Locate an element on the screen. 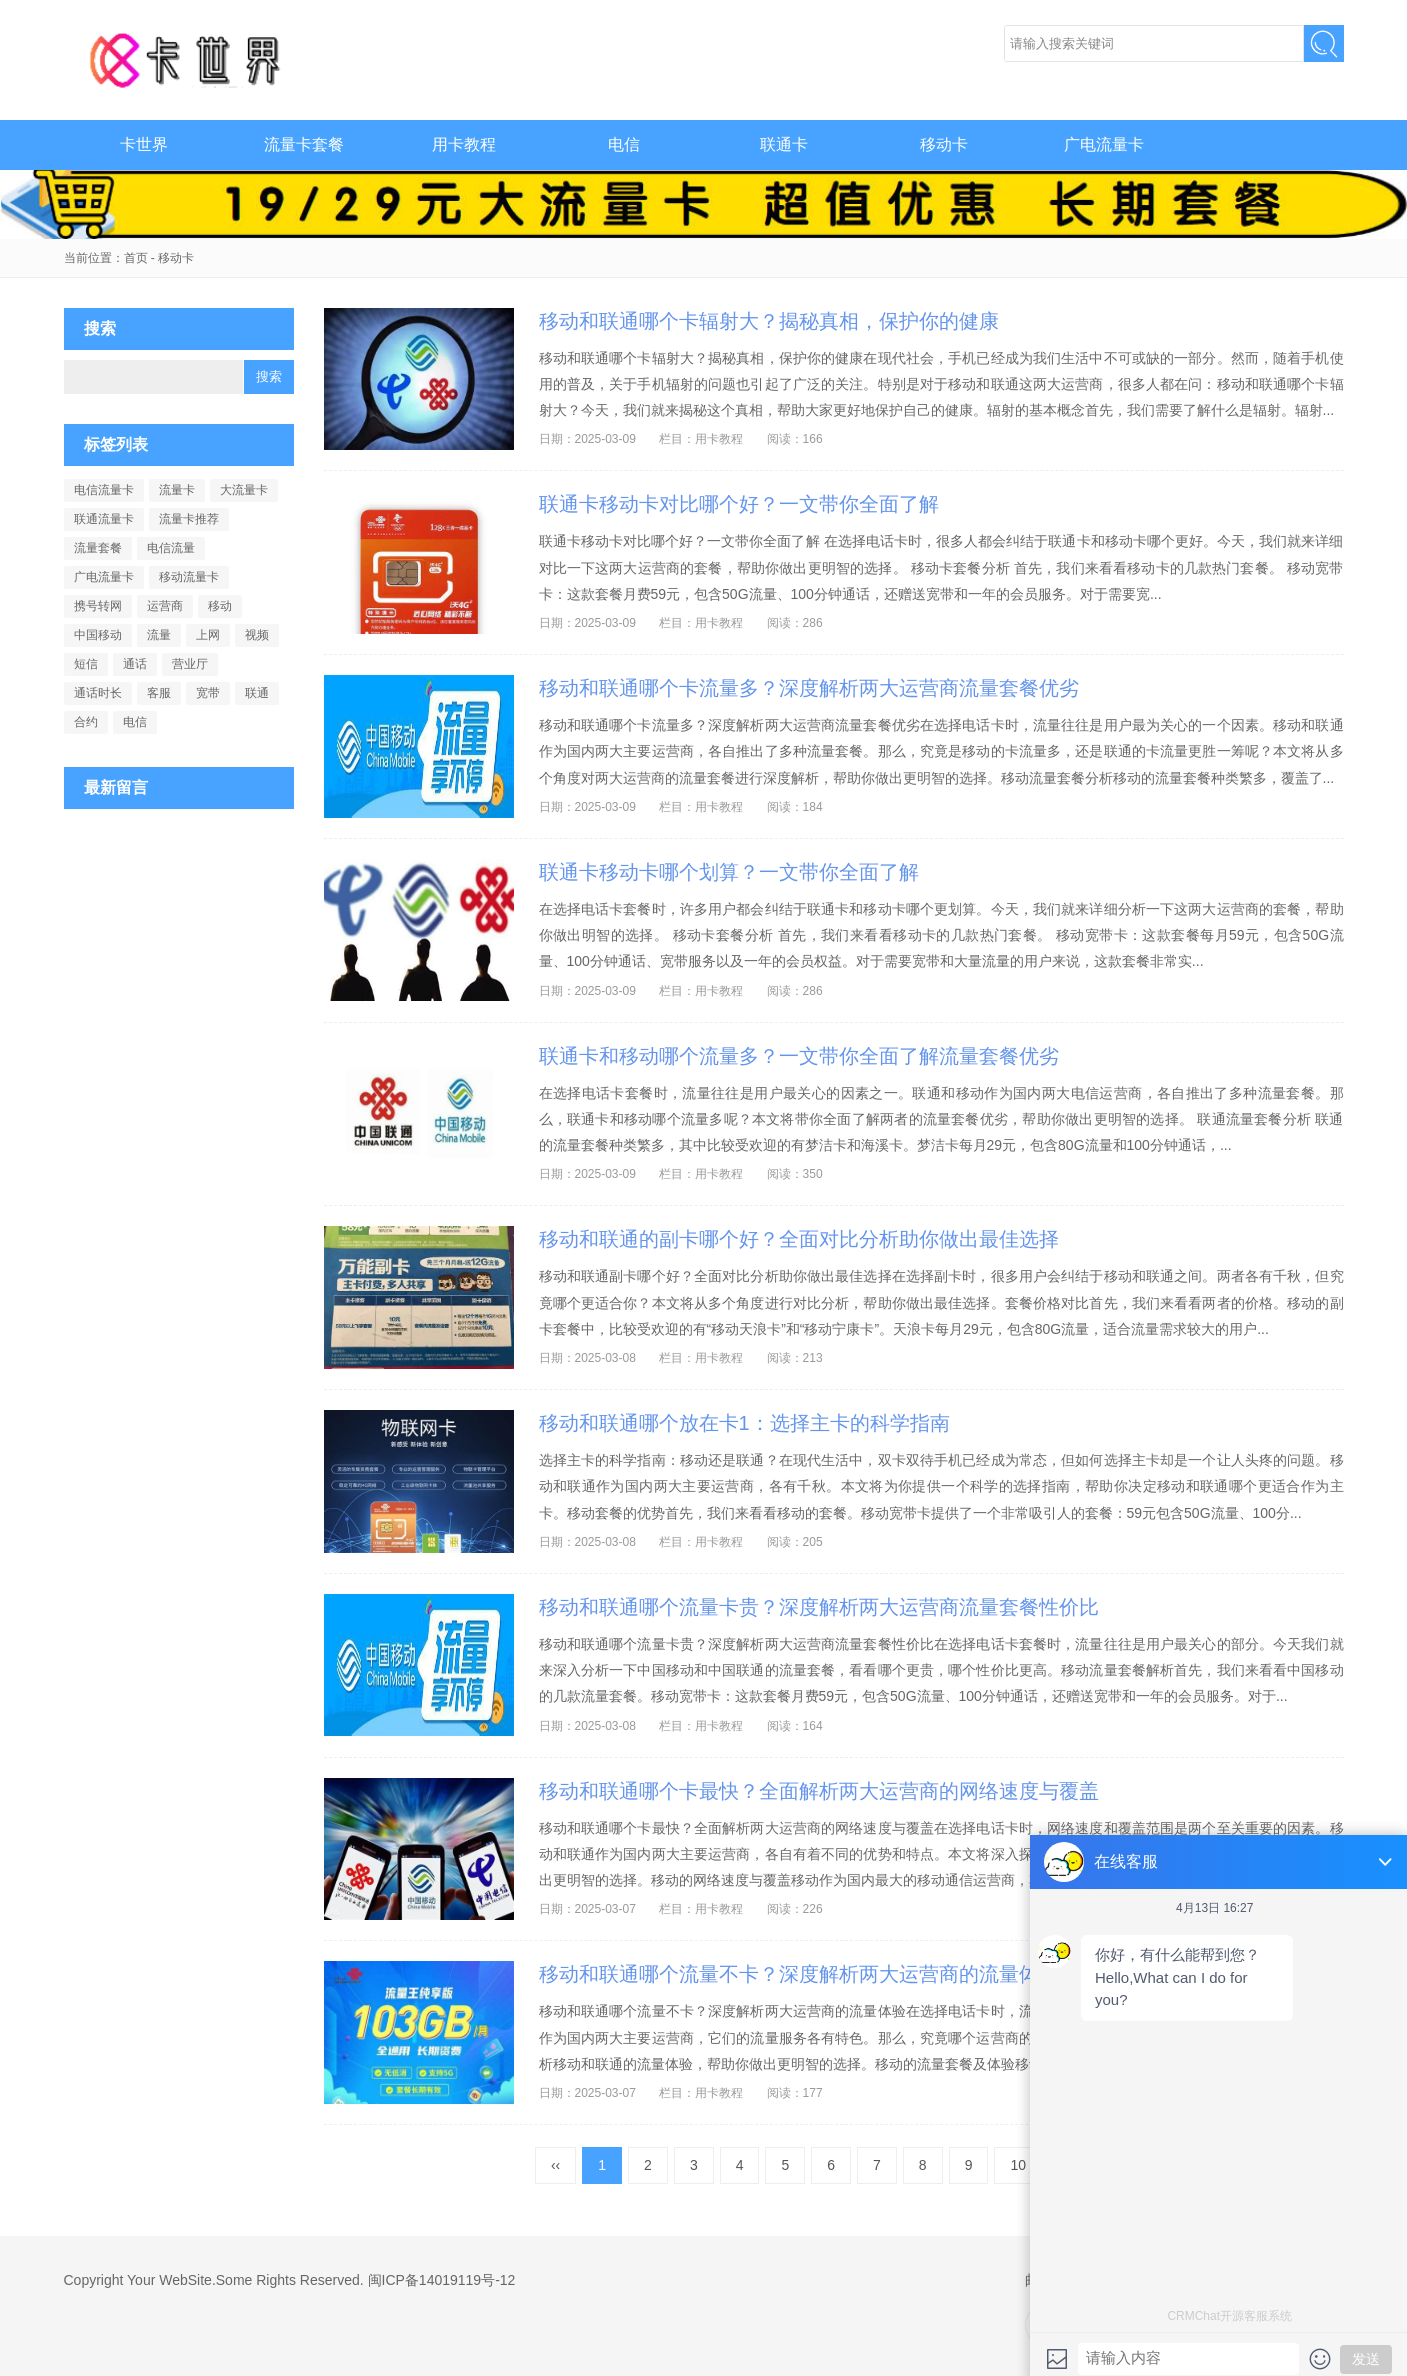  合约 is located at coordinates (86, 722).